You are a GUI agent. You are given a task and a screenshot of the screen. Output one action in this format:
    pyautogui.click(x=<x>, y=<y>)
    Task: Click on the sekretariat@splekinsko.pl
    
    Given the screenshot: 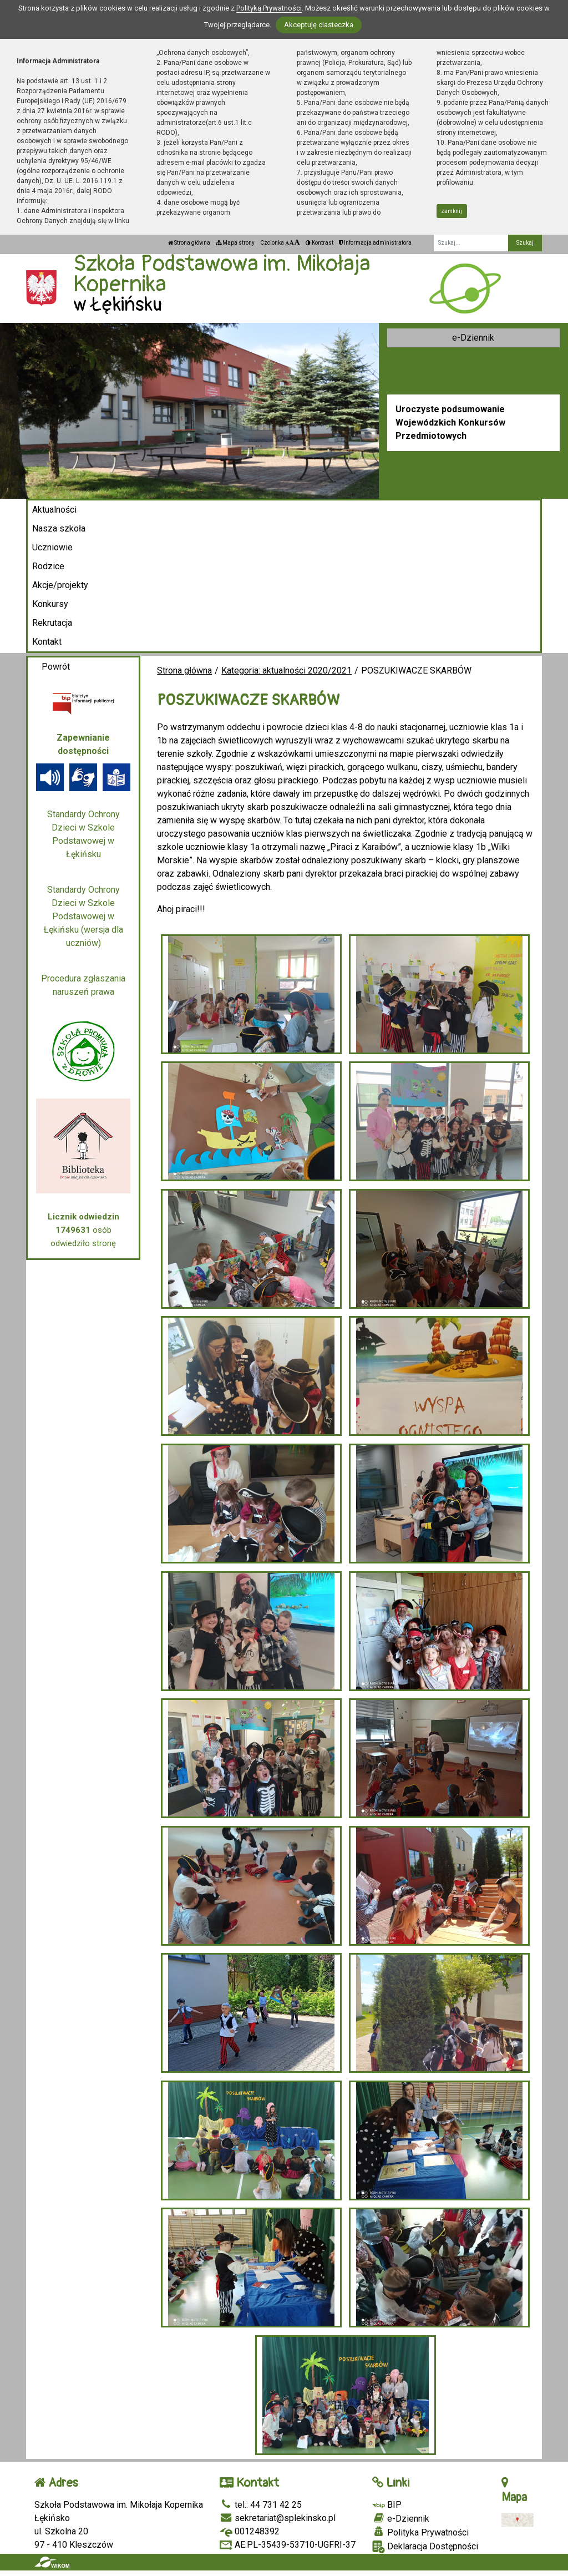 What is the action you would take?
    pyautogui.click(x=278, y=2518)
    